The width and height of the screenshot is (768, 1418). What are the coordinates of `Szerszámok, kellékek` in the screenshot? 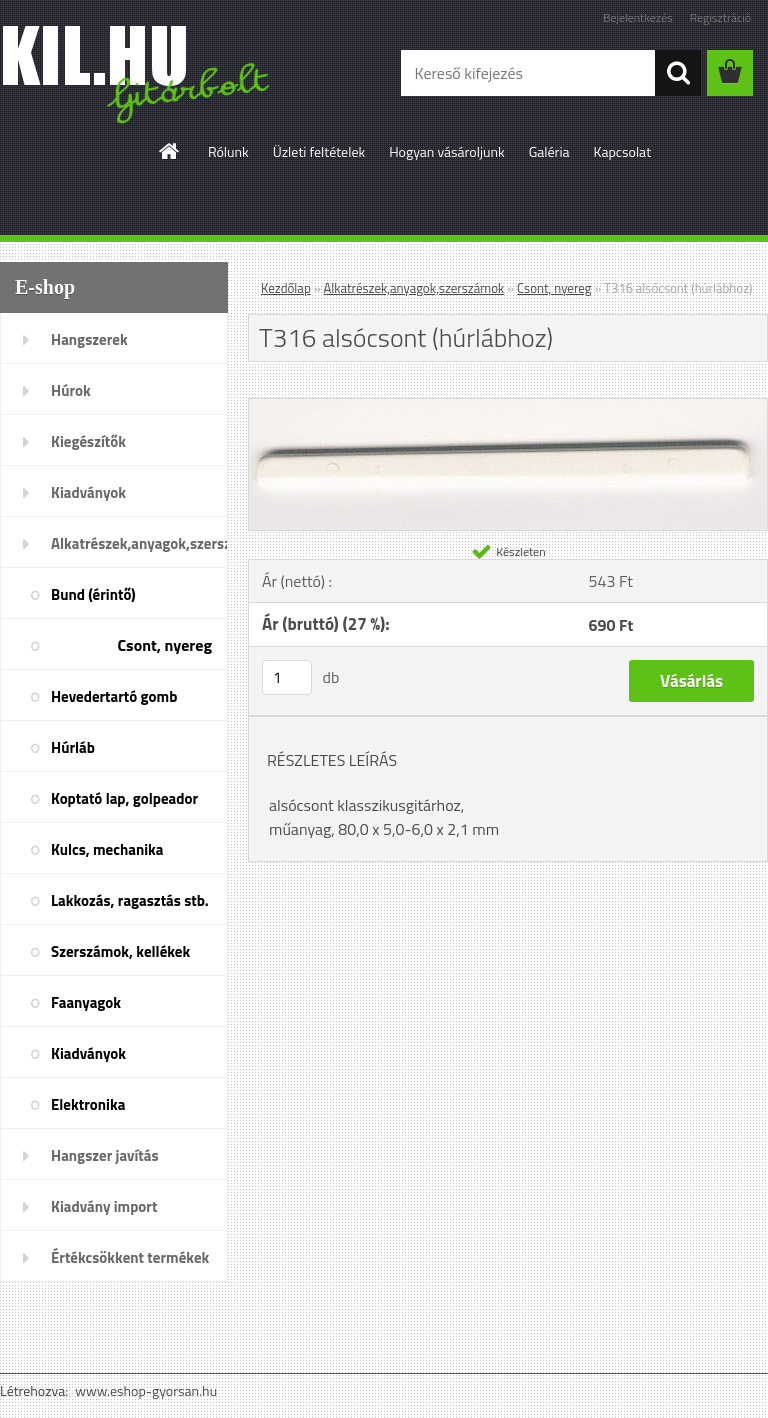 It's located at (120, 951).